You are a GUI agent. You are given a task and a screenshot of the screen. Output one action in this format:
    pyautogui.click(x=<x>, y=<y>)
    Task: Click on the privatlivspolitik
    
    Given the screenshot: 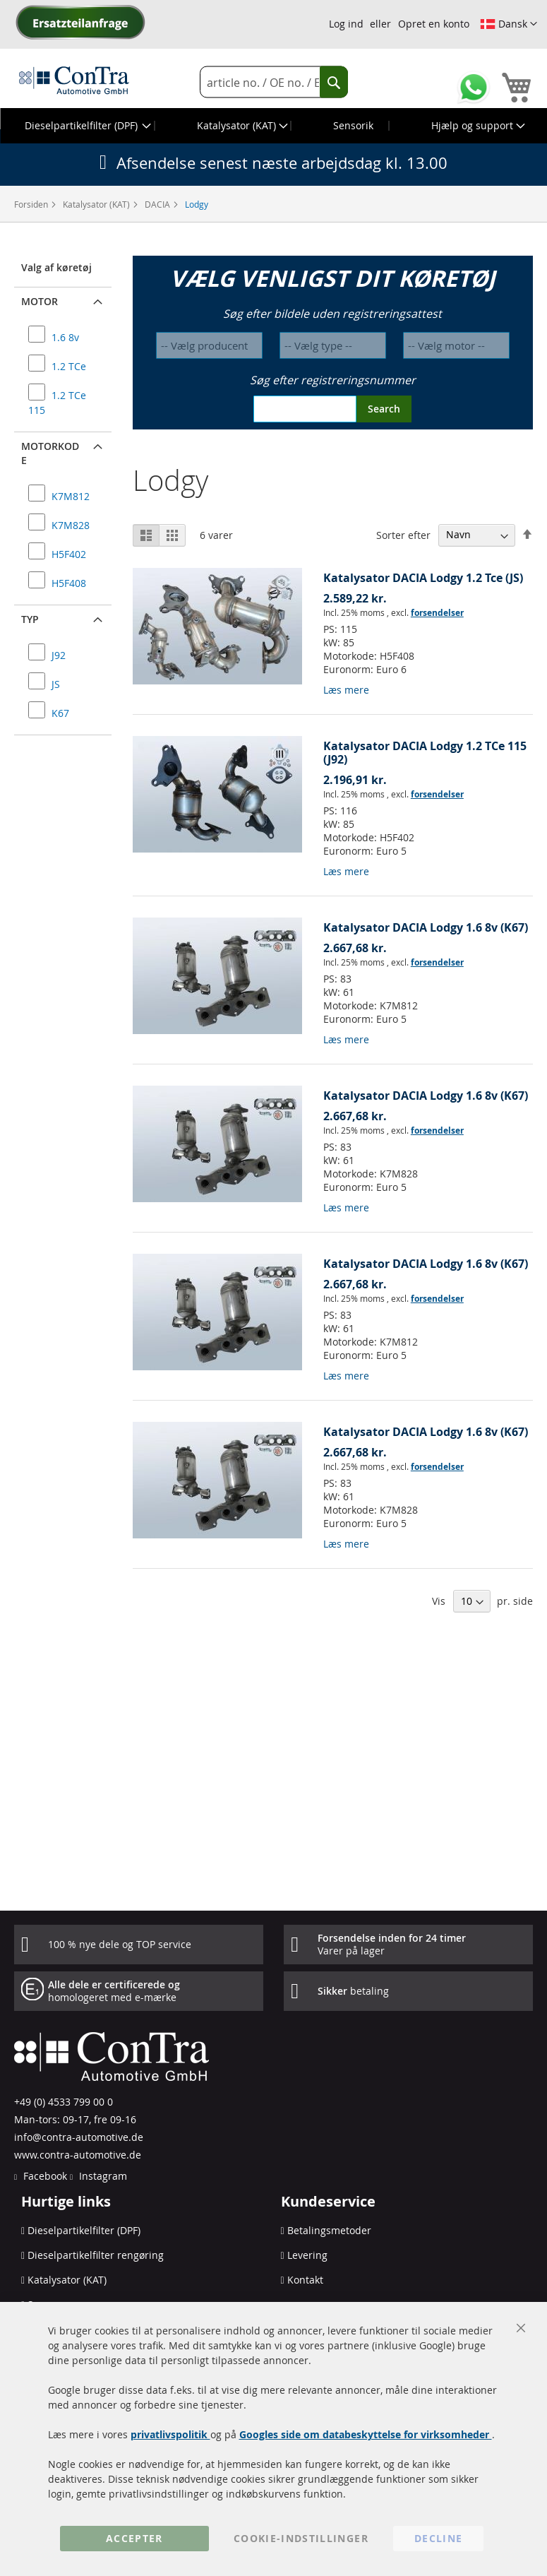 What is the action you would take?
    pyautogui.click(x=170, y=2434)
    